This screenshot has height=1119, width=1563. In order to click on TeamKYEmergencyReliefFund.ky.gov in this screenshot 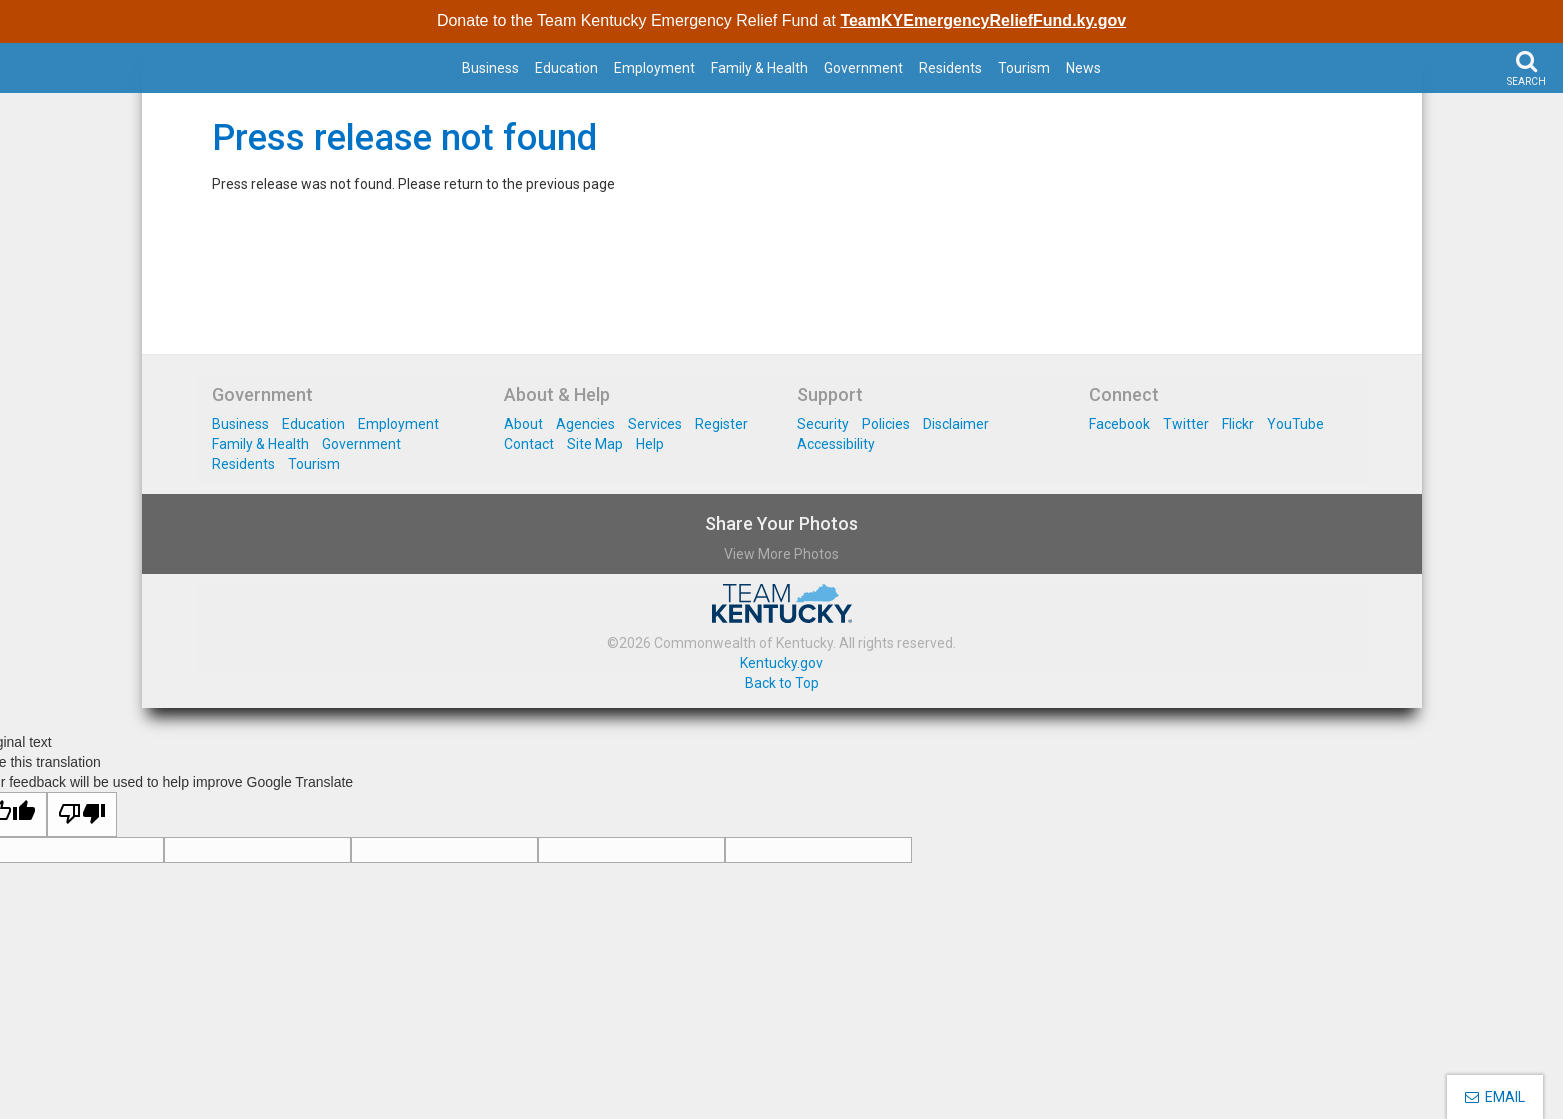, I will do `click(983, 20)`.